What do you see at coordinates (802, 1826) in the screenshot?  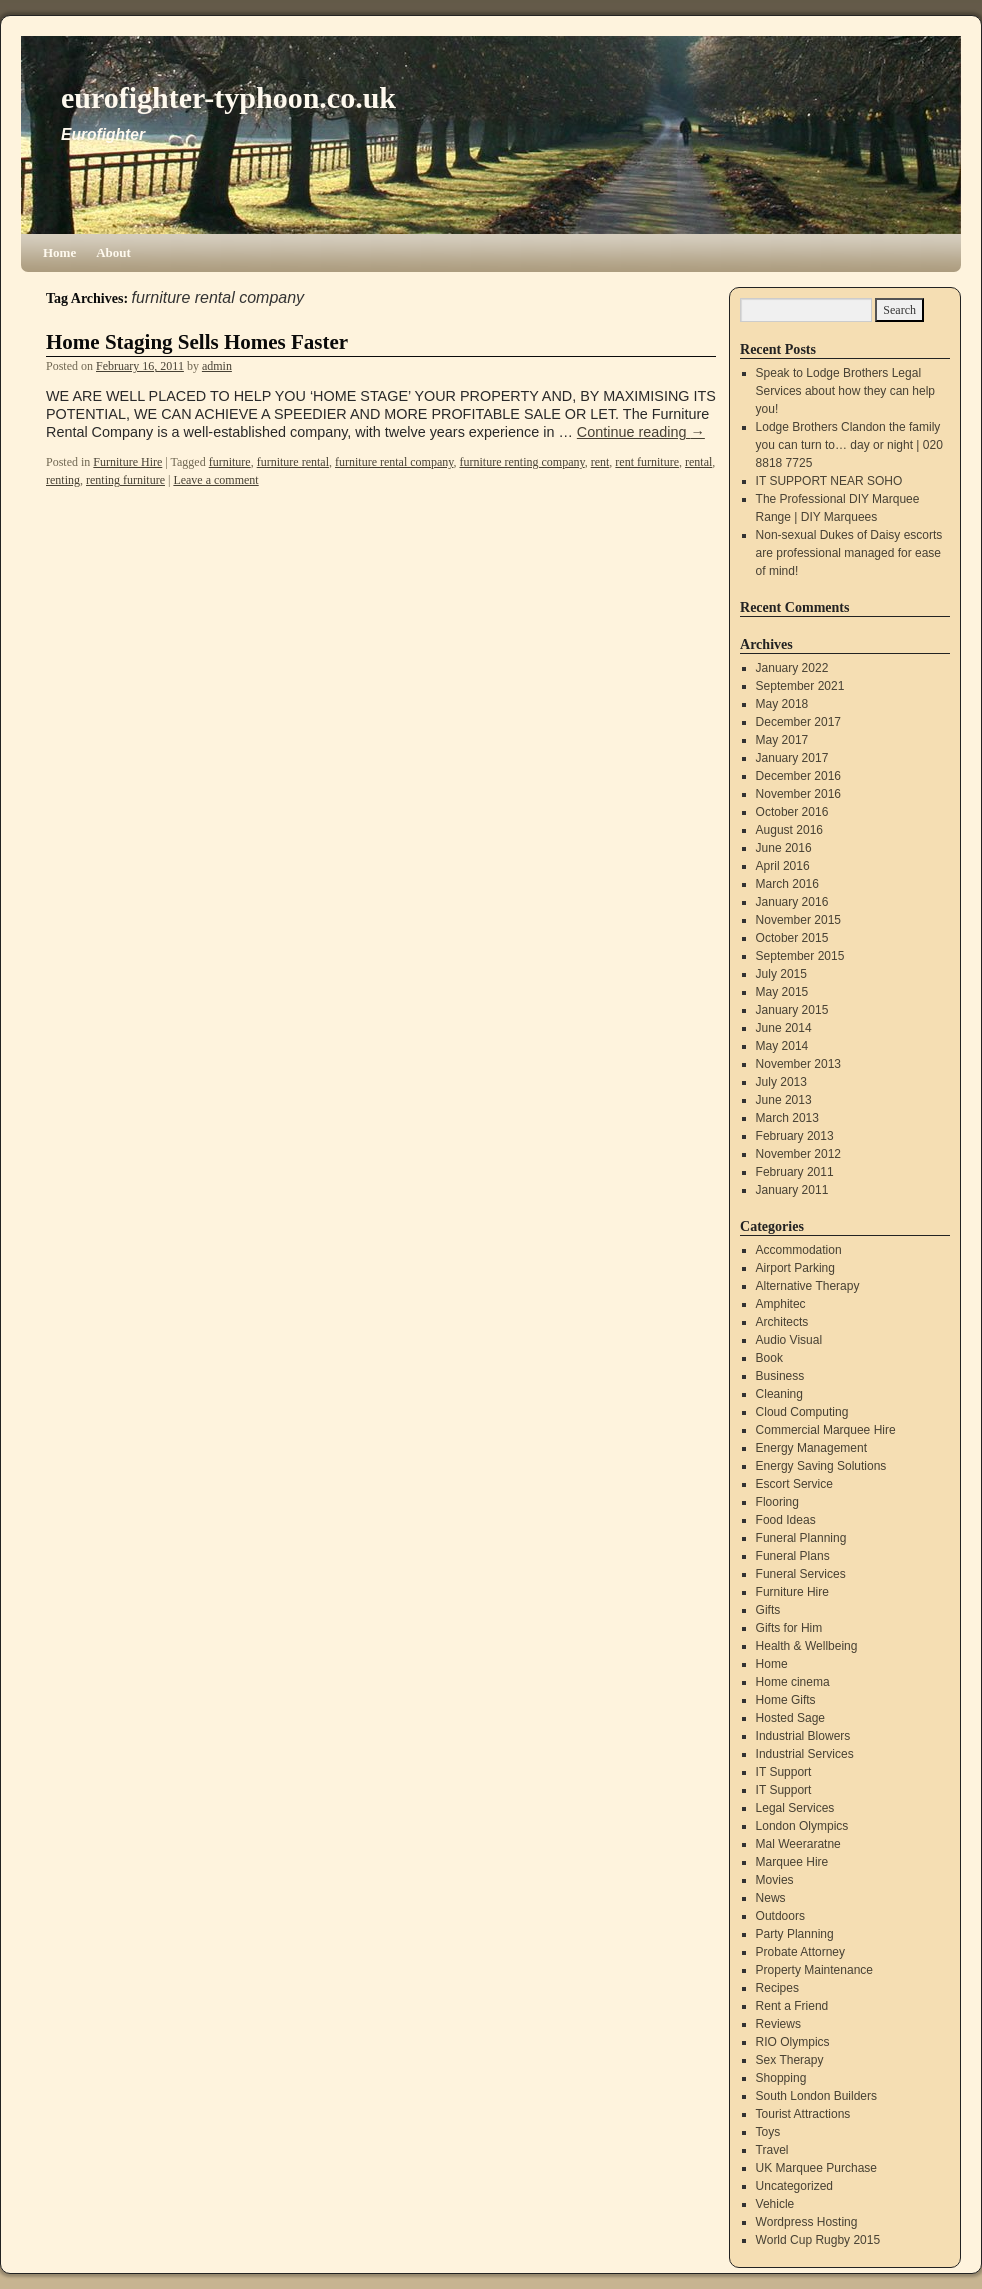 I see `London Olympics` at bounding box center [802, 1826].